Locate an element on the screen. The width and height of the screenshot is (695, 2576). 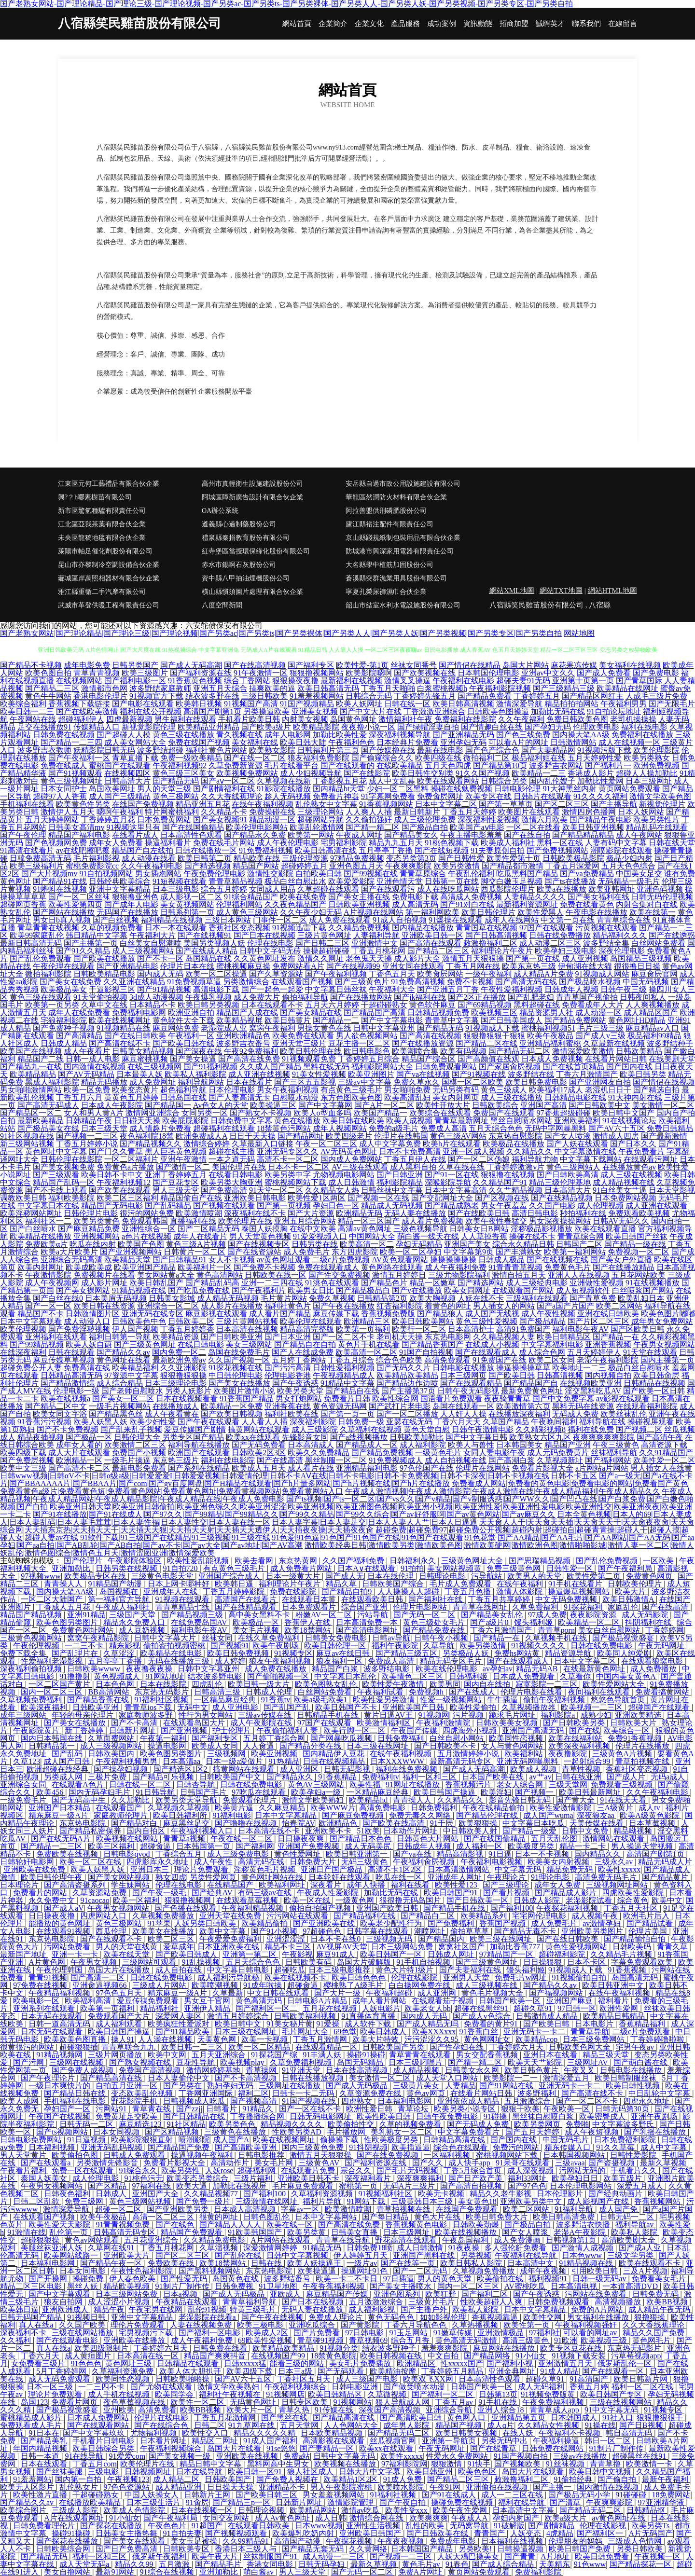
日韩理论电影 is located at coordinates (443, 1576).